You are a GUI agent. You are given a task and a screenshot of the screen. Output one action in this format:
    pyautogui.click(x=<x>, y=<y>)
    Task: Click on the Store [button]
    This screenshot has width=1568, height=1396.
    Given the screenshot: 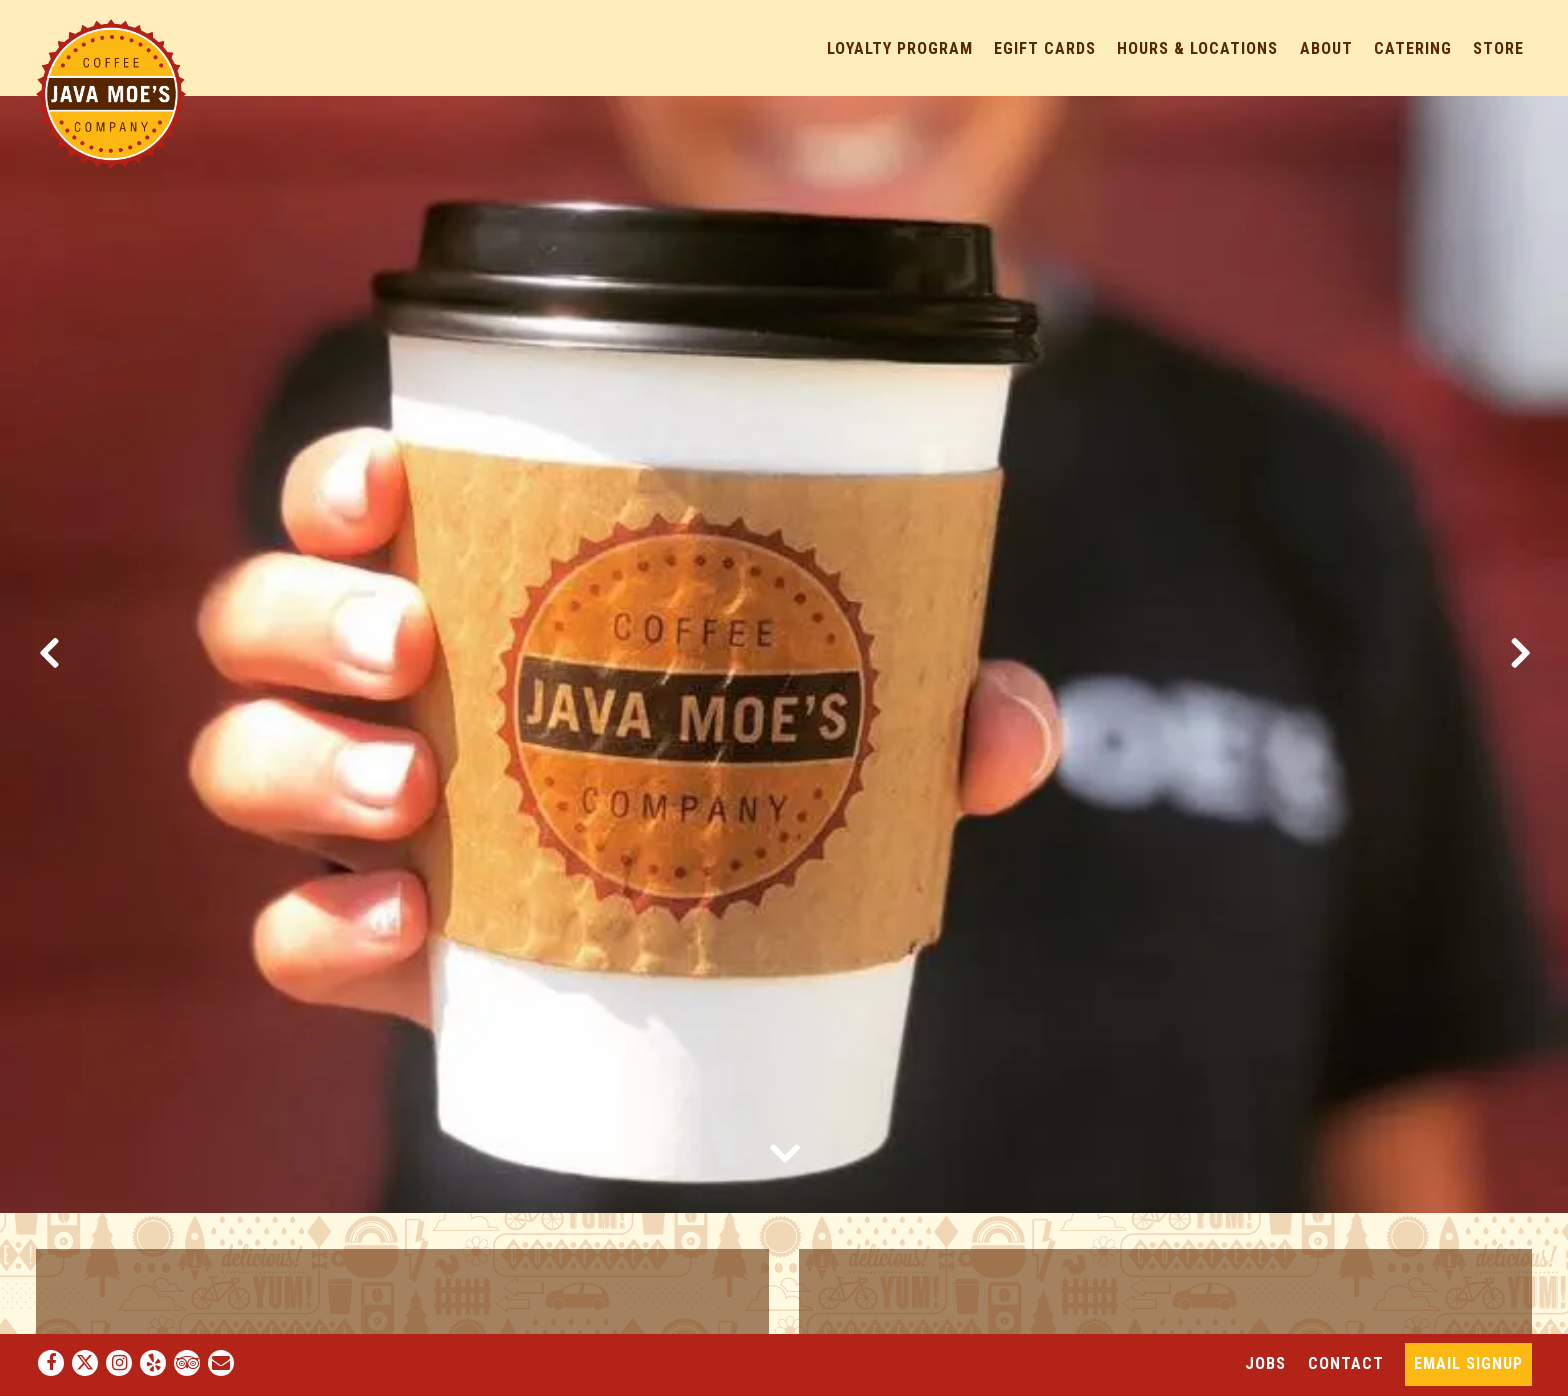 What is the action you would take?
    pyautogui.click(x=1498, y=48)
    